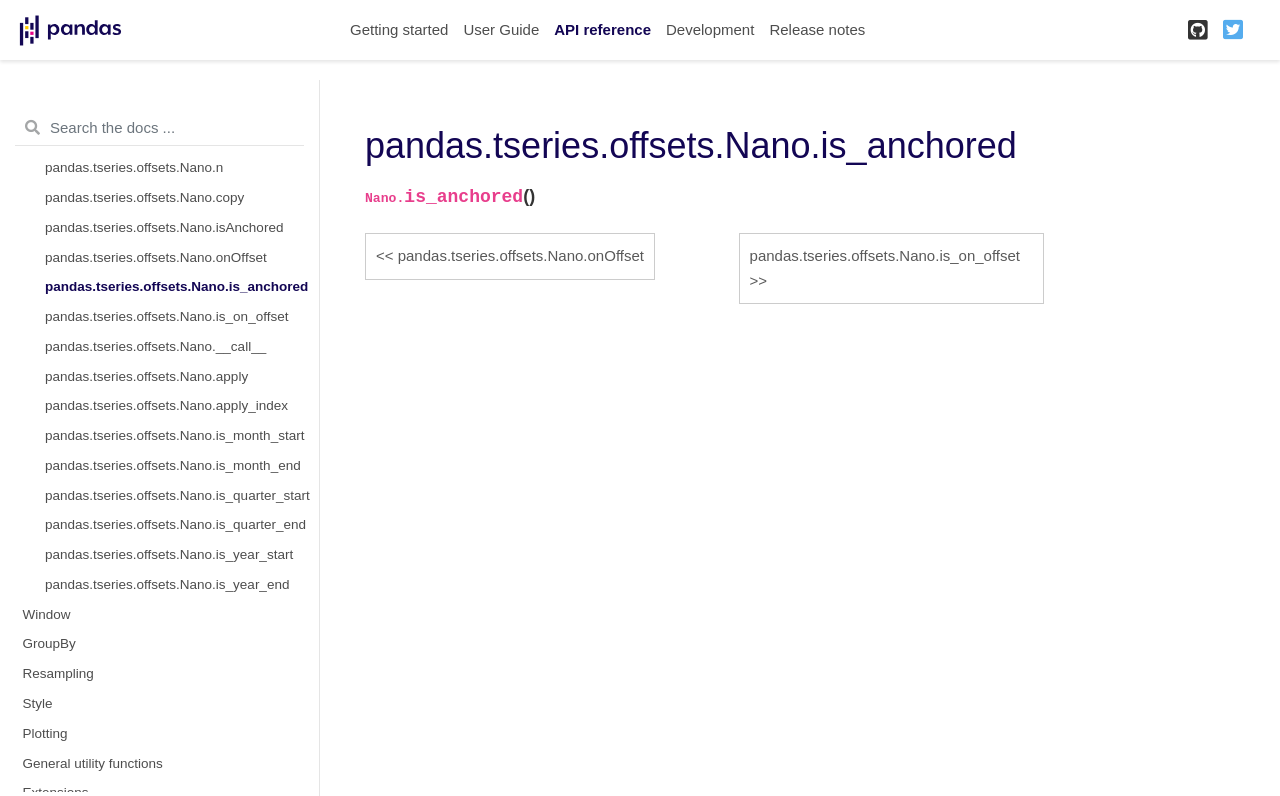 Image resolution: width=1280 pixels, height=796 pixels. I want to click on Window, so click(47, 614).